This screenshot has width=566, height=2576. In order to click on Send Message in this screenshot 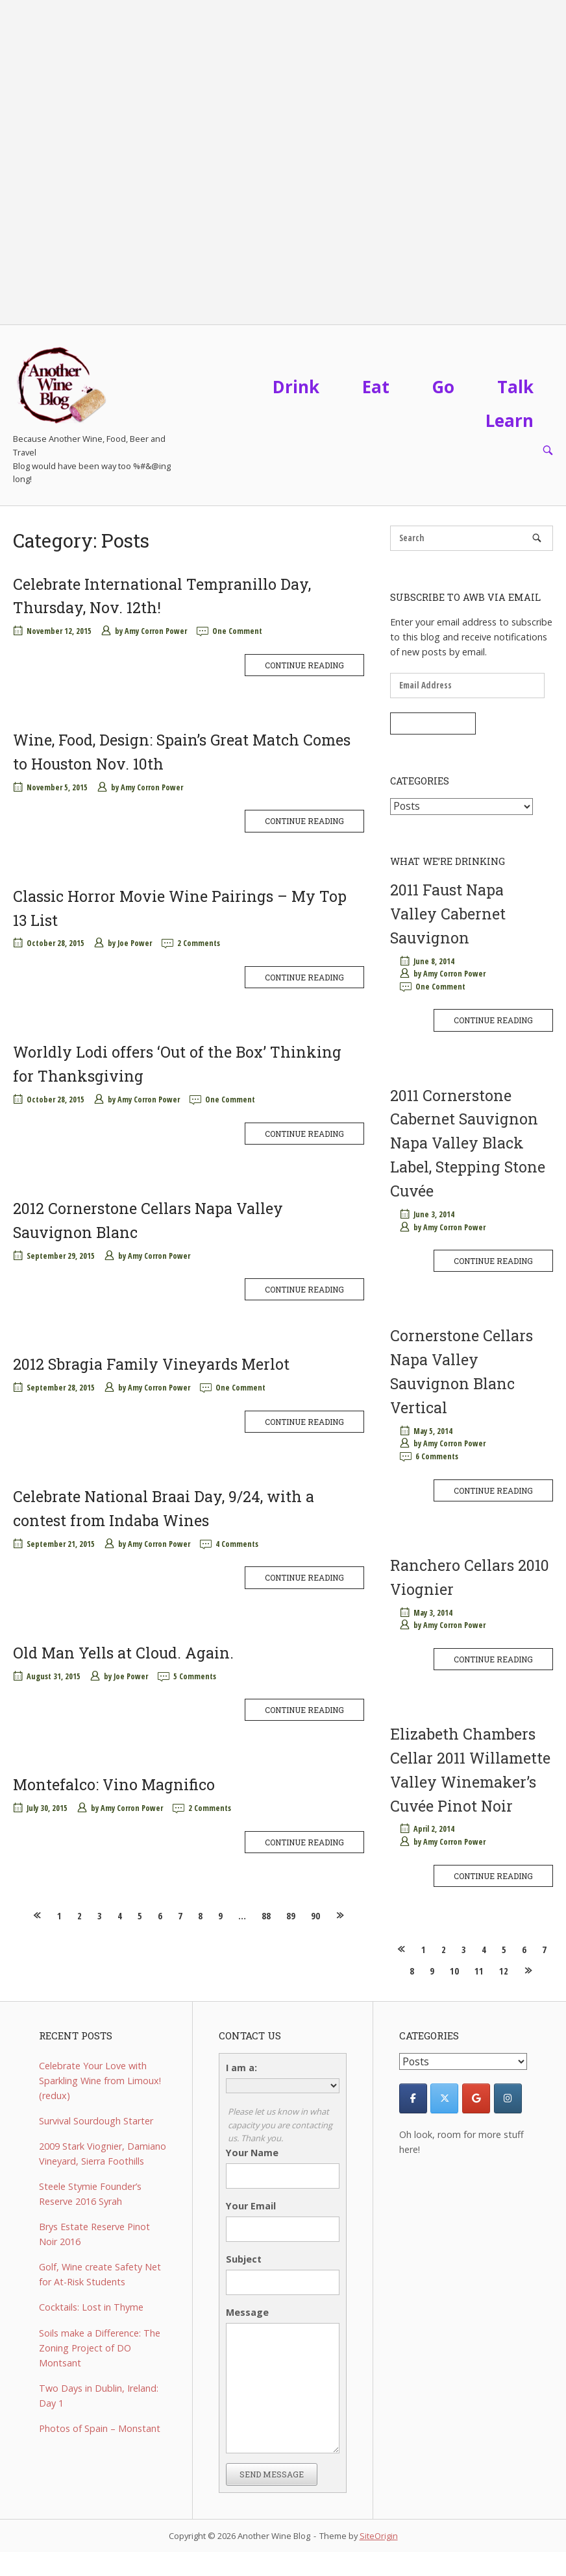, I will do `click(272, 2474)`.